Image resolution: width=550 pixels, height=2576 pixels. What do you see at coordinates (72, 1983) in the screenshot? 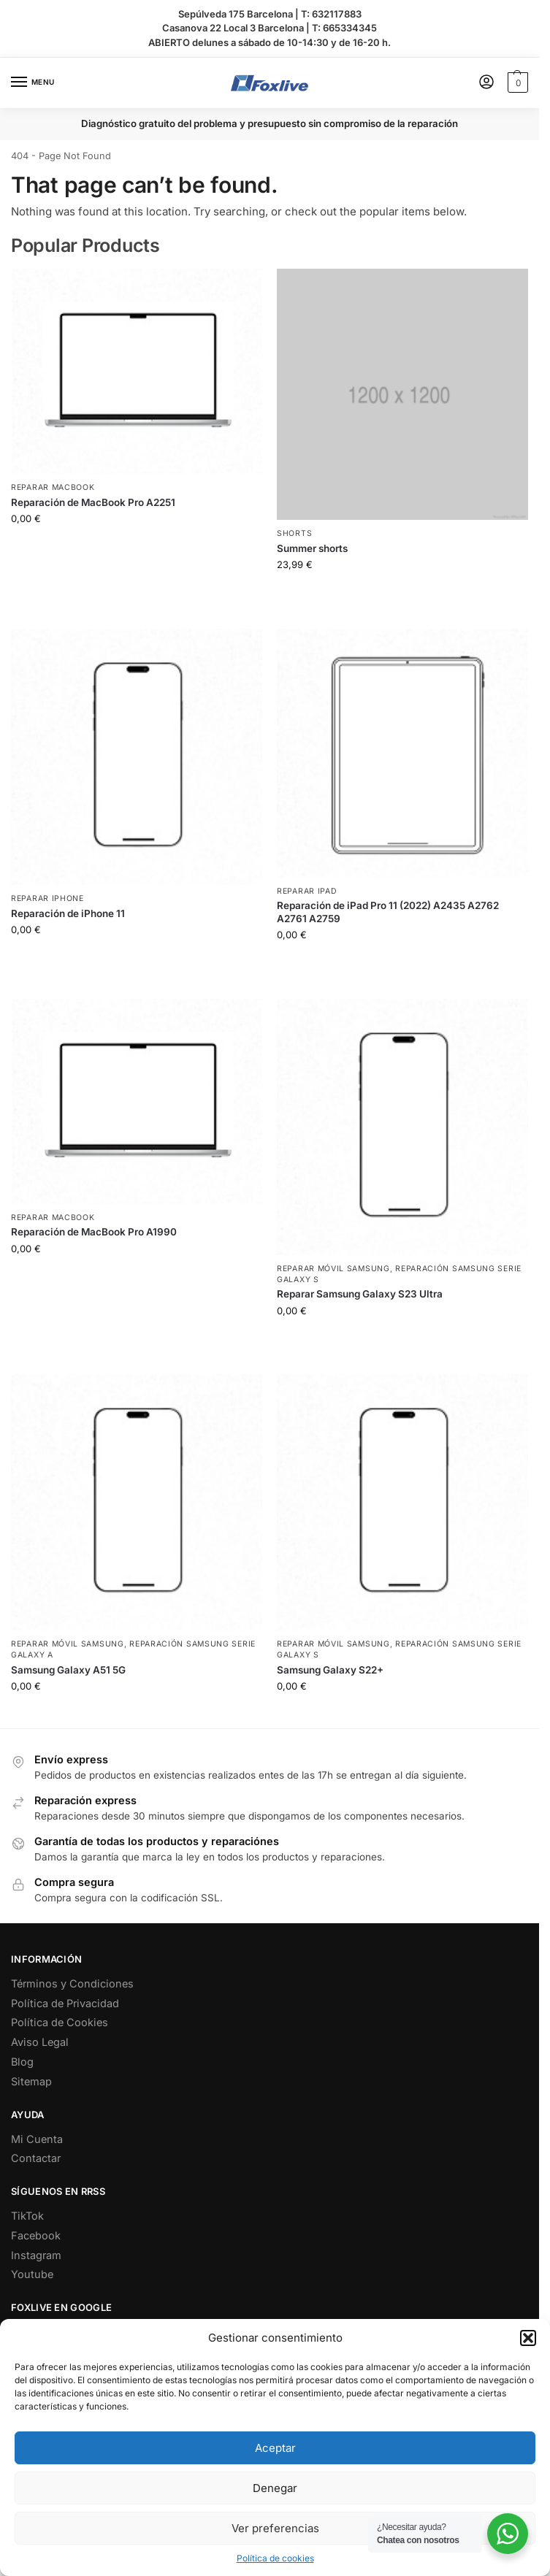
I see `Términos y Condiciones` at bounding box center [72, 1983].